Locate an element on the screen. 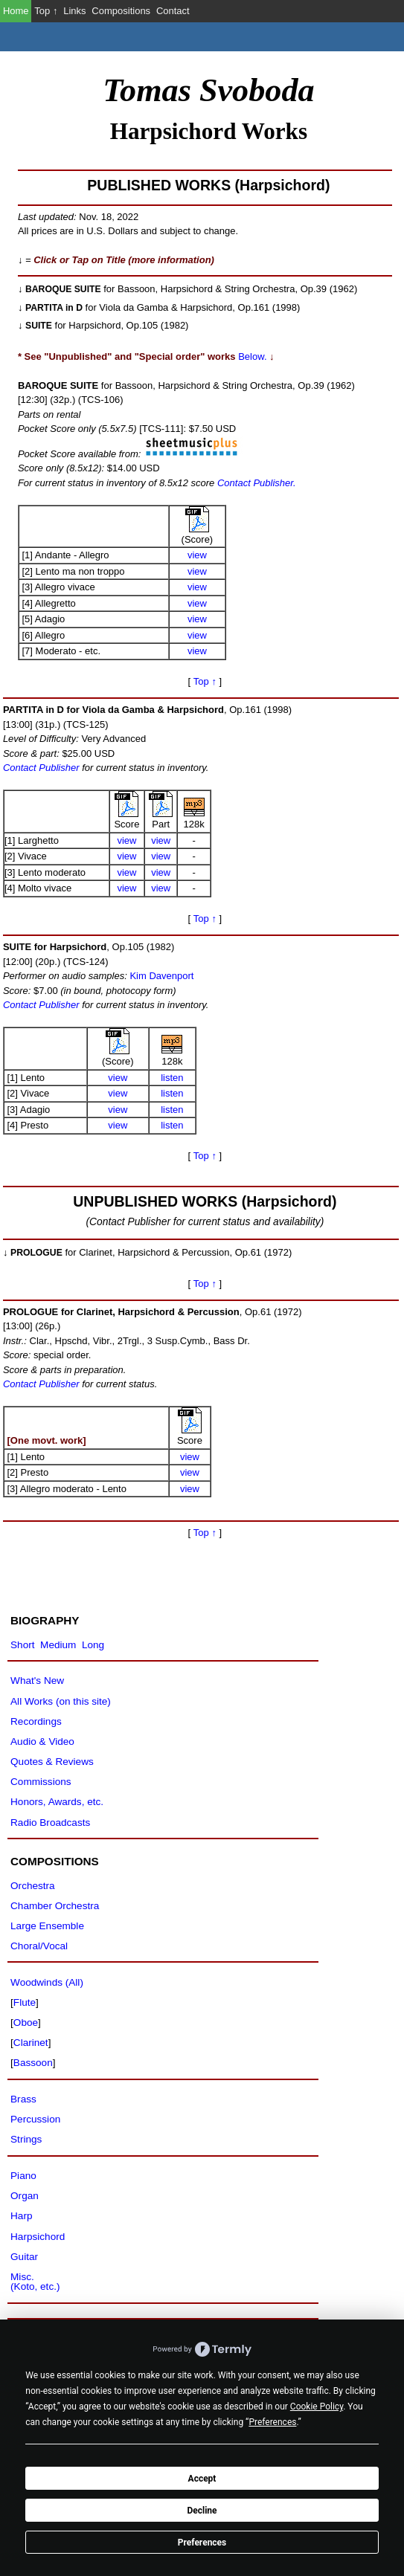  What's New is located at coordinates (37, 1680).